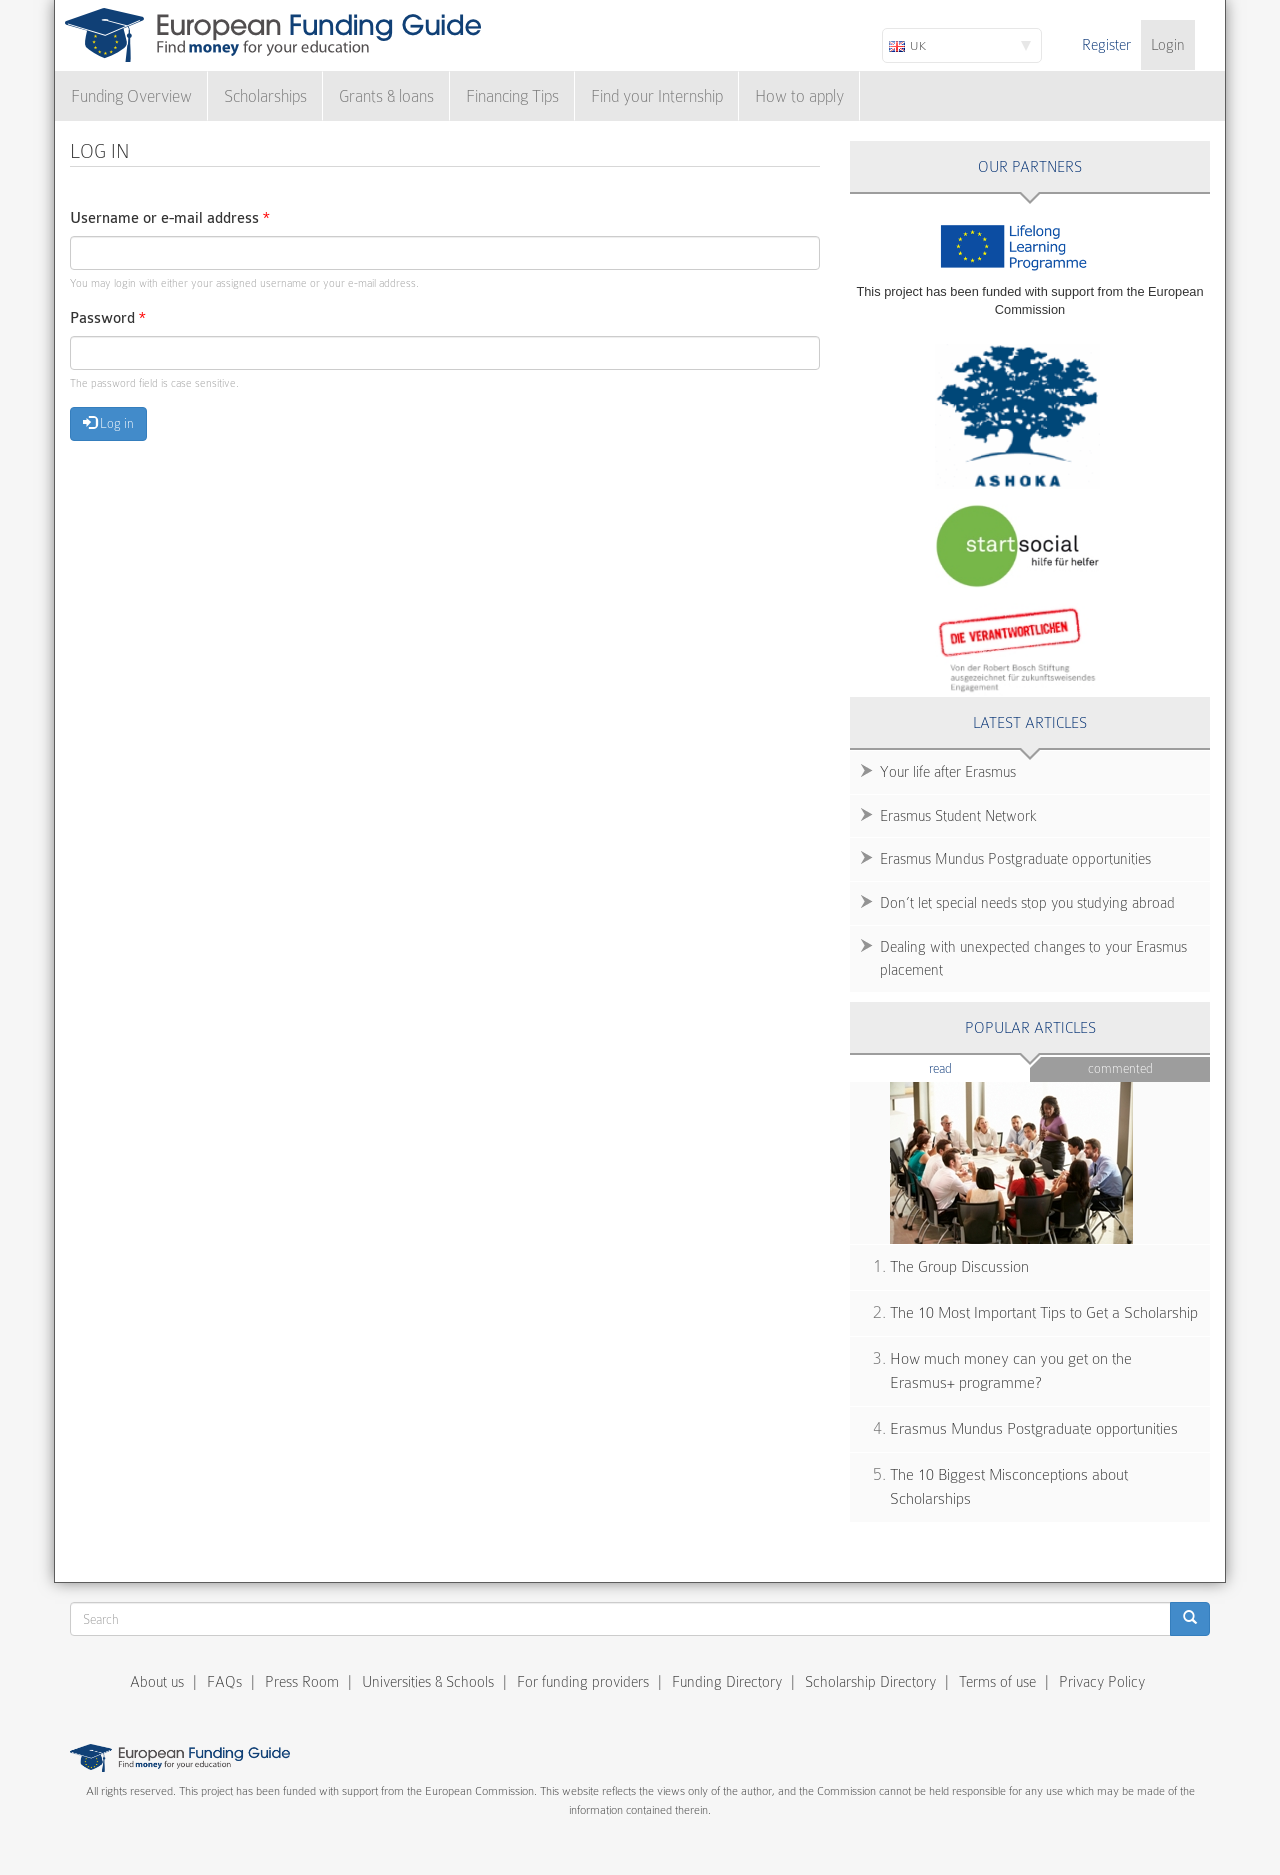  What do you see at coordinates (1102, 1682) in the screenshot?
I see `Privacy Policy` at bounding box center [1102, 1682].